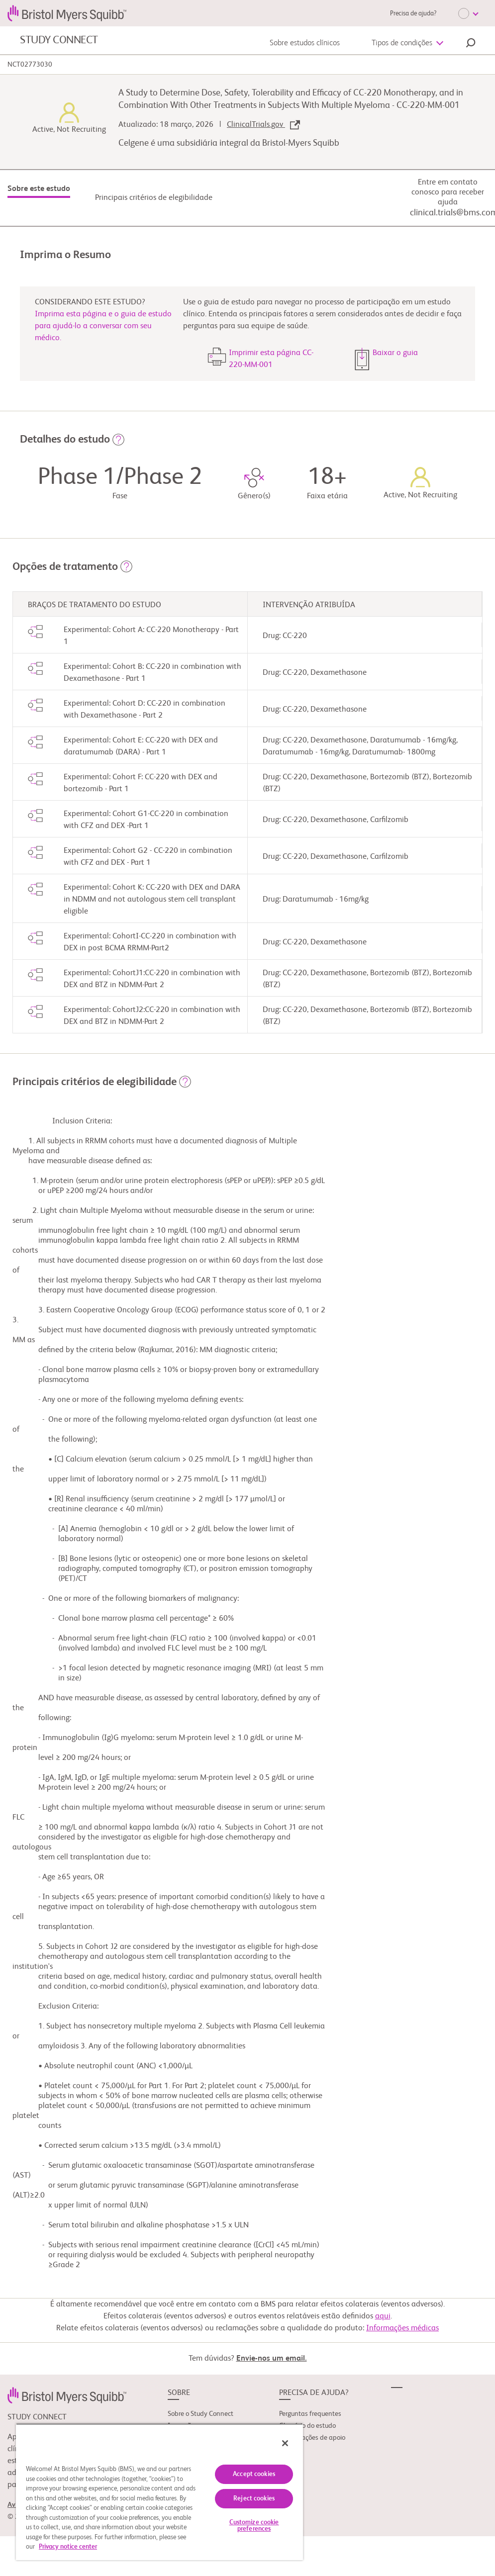  I want to click on Glossário do estudo, so click(307, 2425).